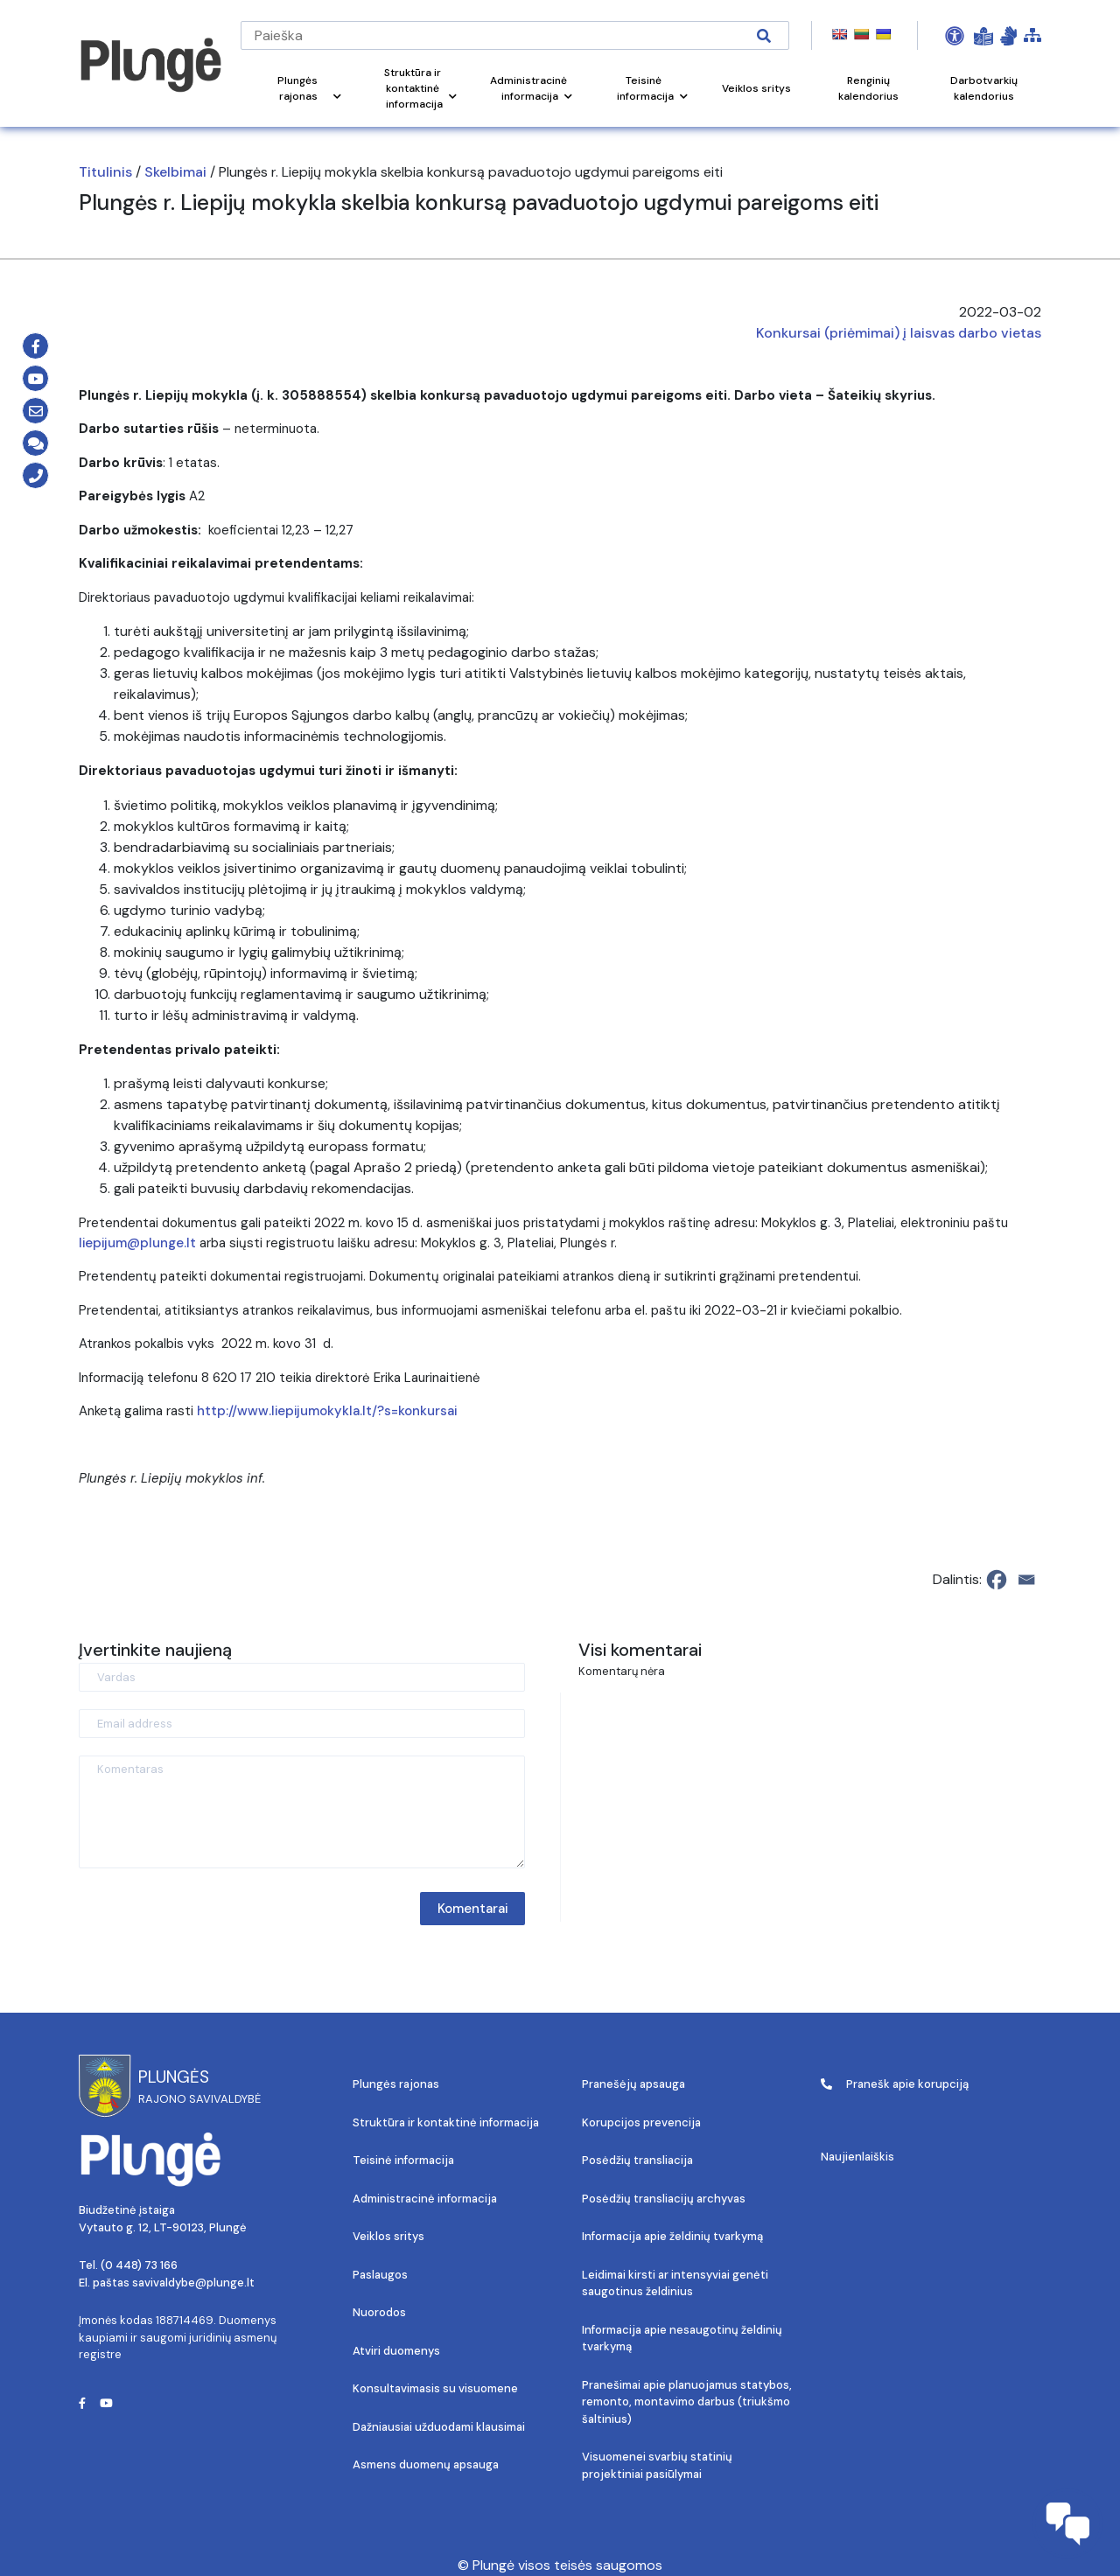  I want to click on Pranešk apie korupciją, so click(895, 2084).